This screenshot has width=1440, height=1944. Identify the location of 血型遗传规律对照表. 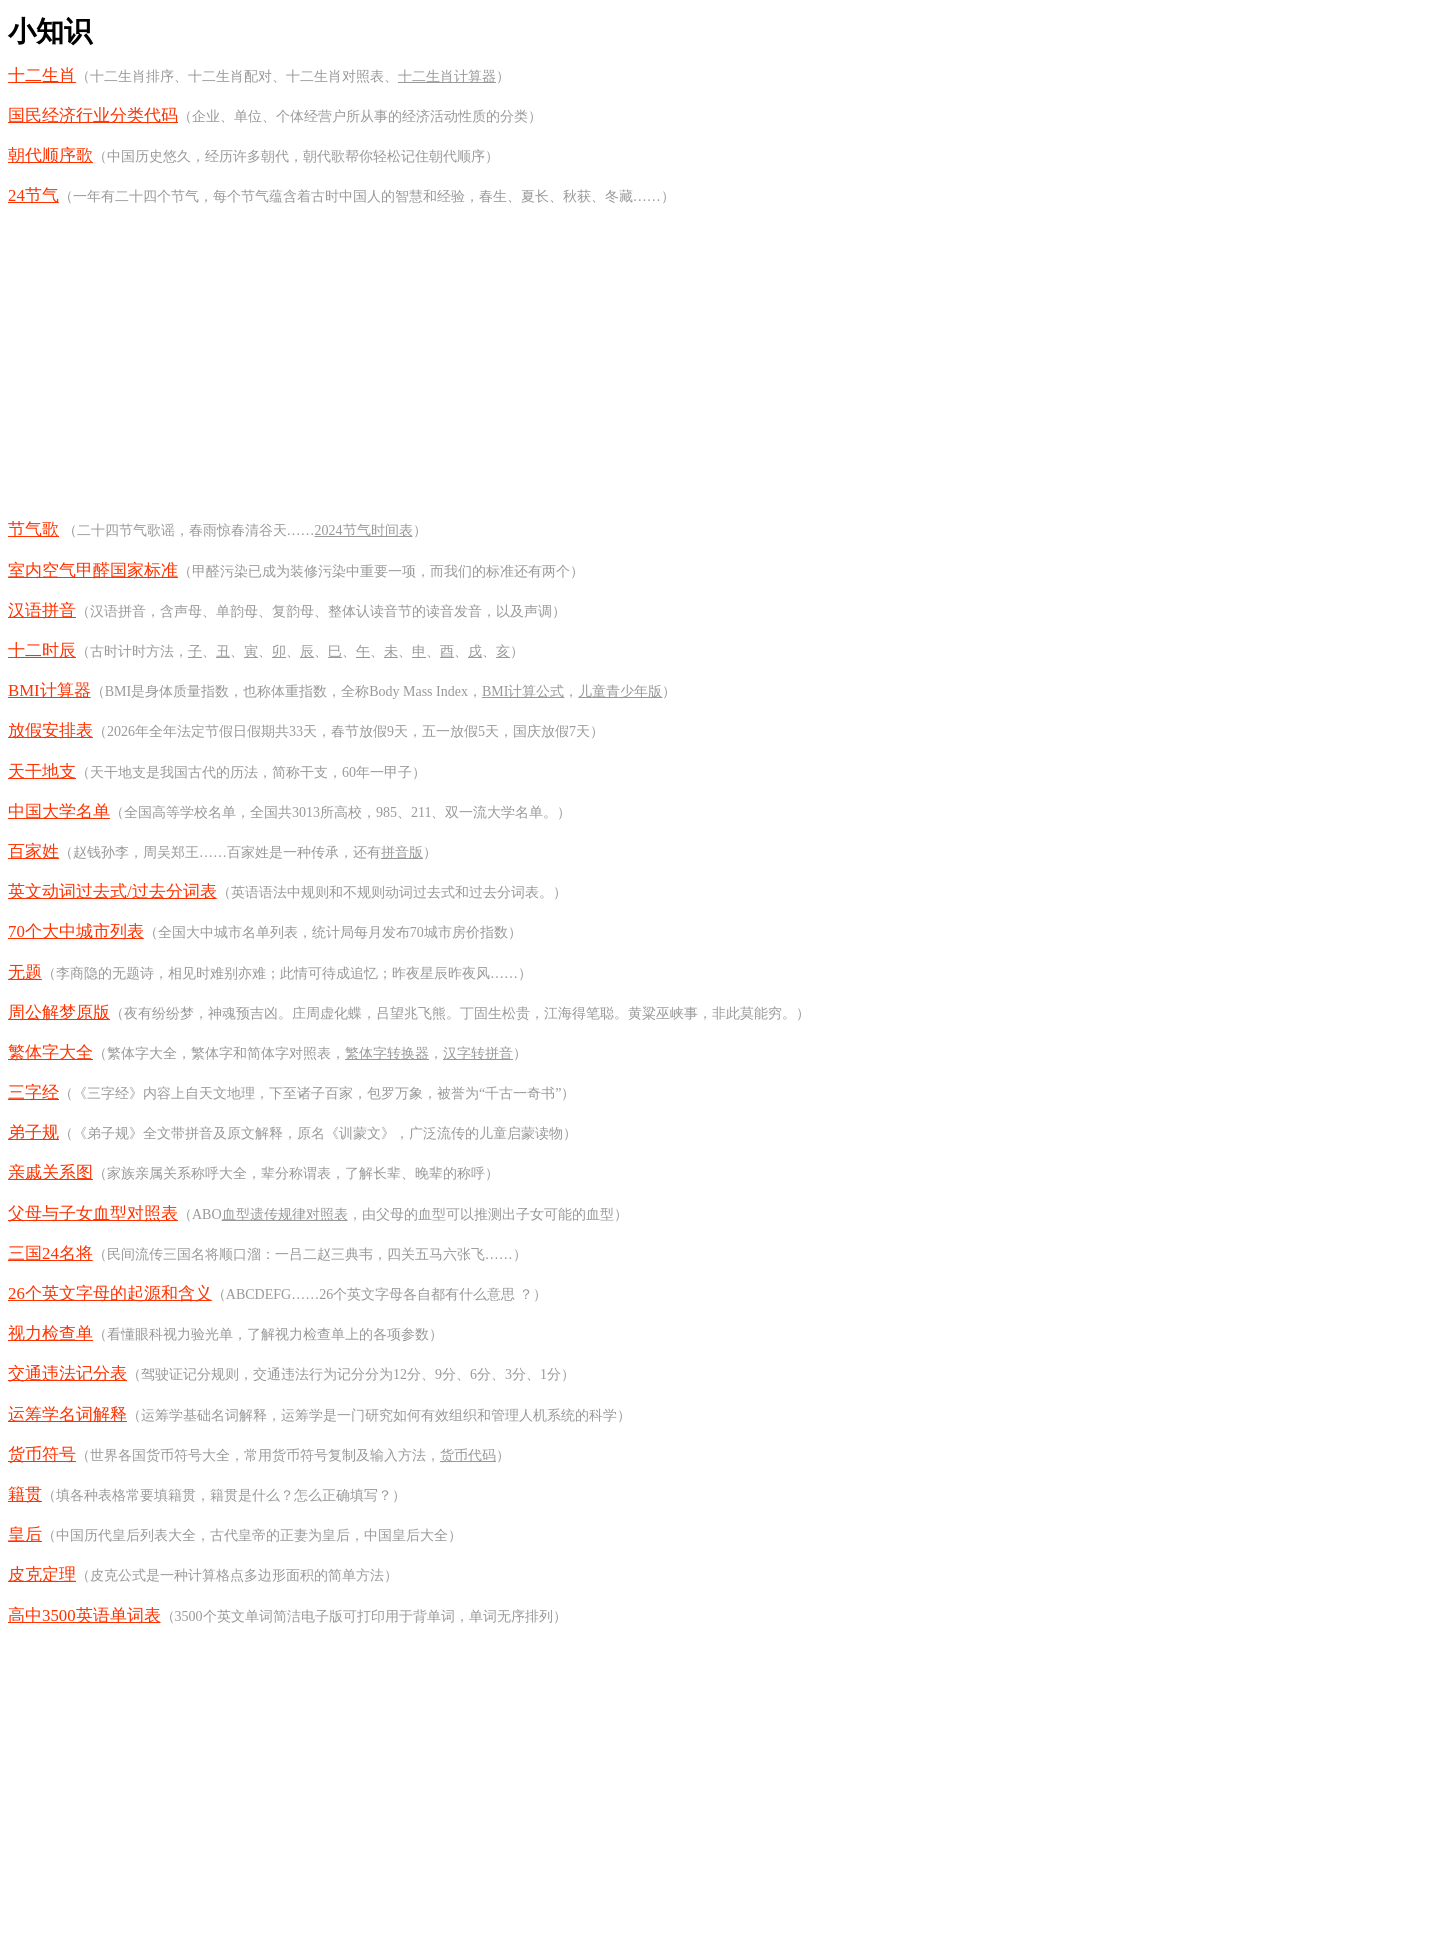
(285, 1214).